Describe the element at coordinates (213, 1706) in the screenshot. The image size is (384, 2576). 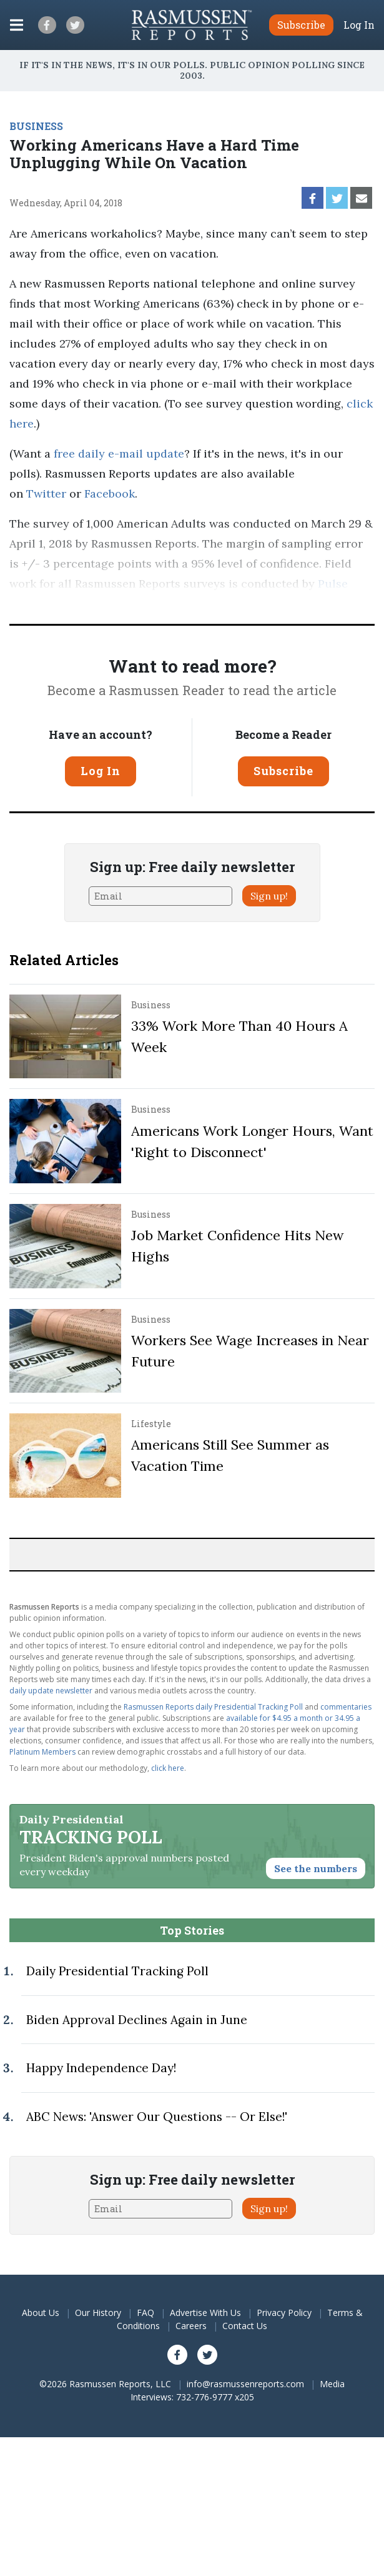
I see `Rasmussen Reports daily Presidential Tracking Poll` at that location.